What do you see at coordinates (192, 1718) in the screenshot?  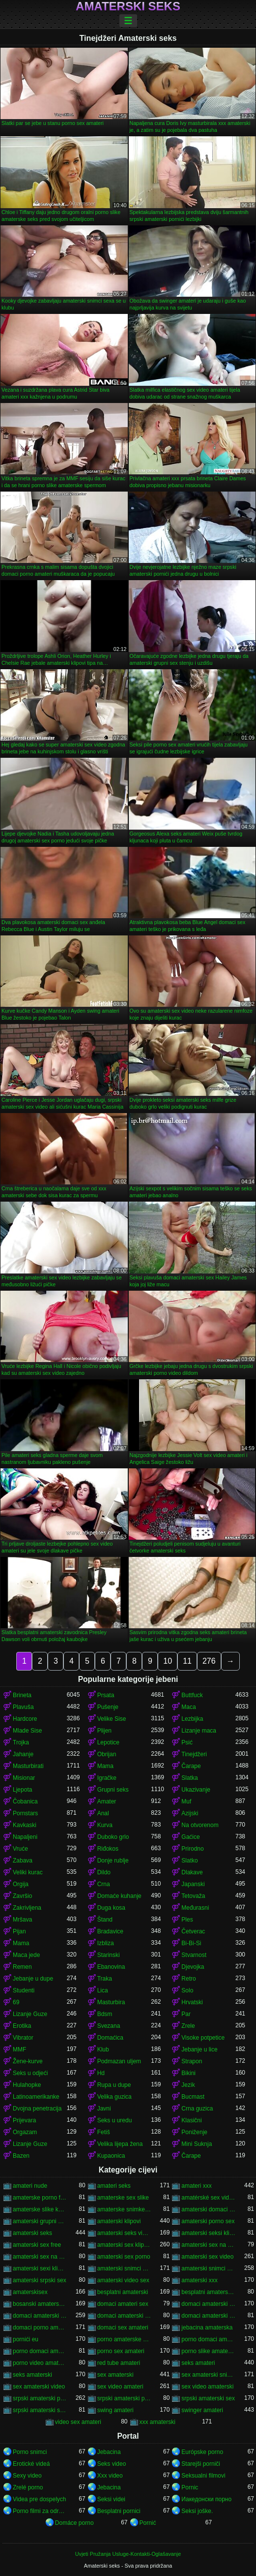 I see `Lezbijka` at bounding box center [192, 1718].